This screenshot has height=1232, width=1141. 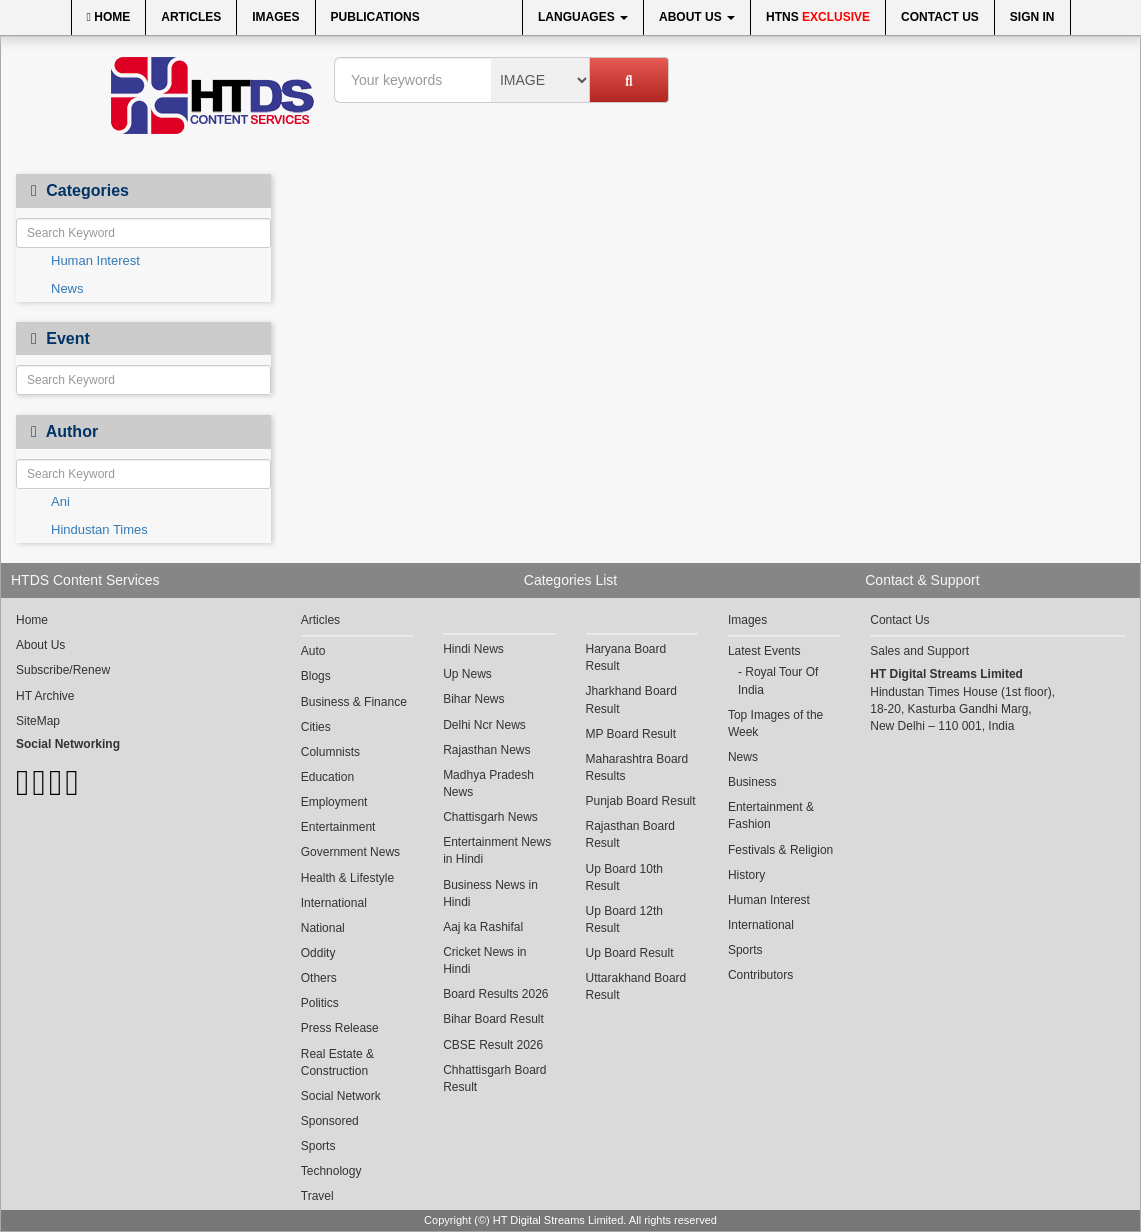 I want to click on Up News, so click(x=467, y=674).